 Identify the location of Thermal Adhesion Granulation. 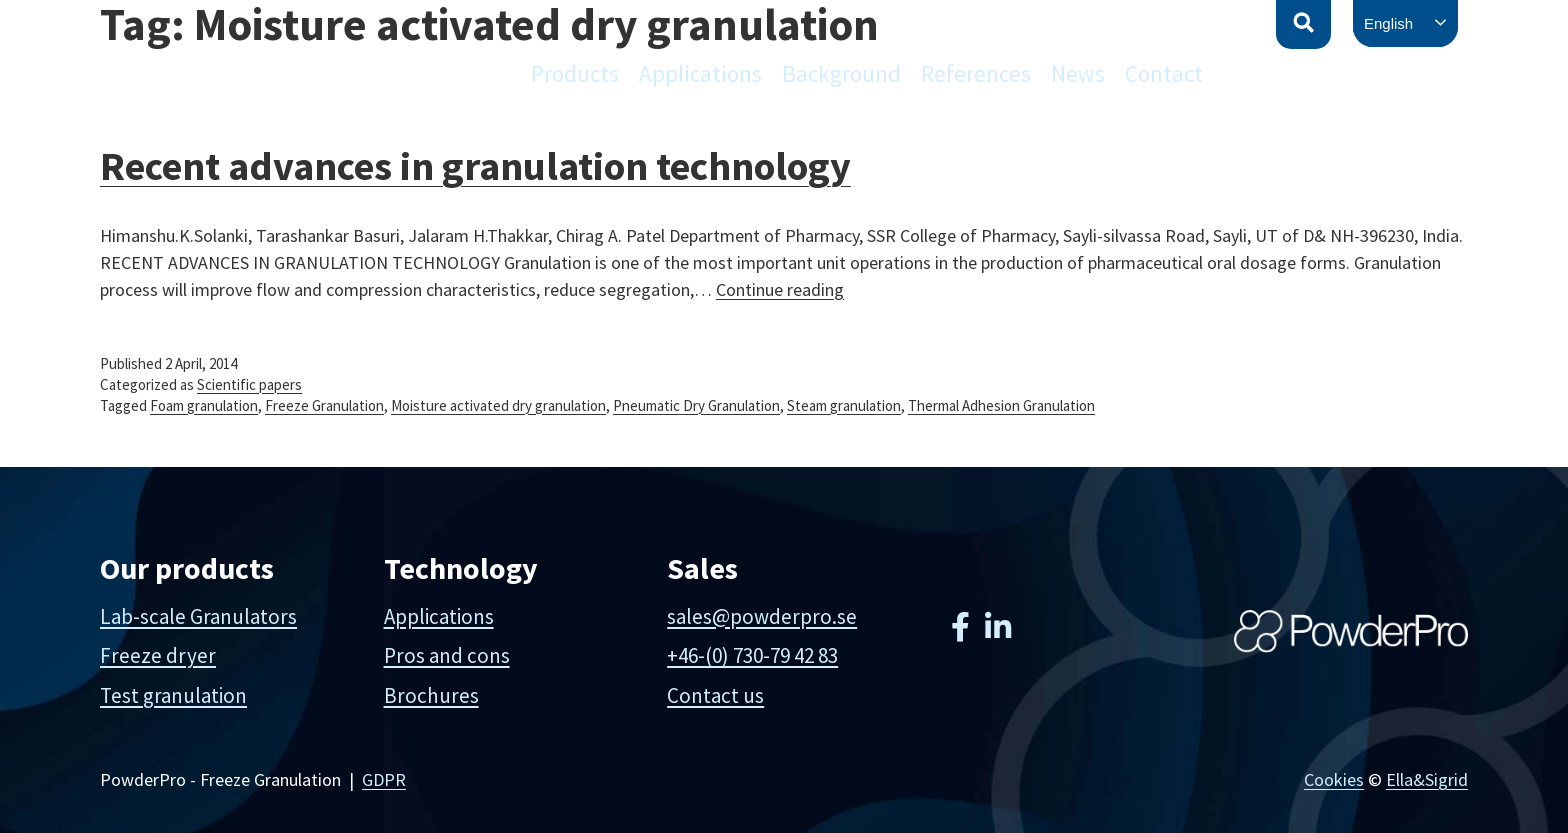
(1001, 405).